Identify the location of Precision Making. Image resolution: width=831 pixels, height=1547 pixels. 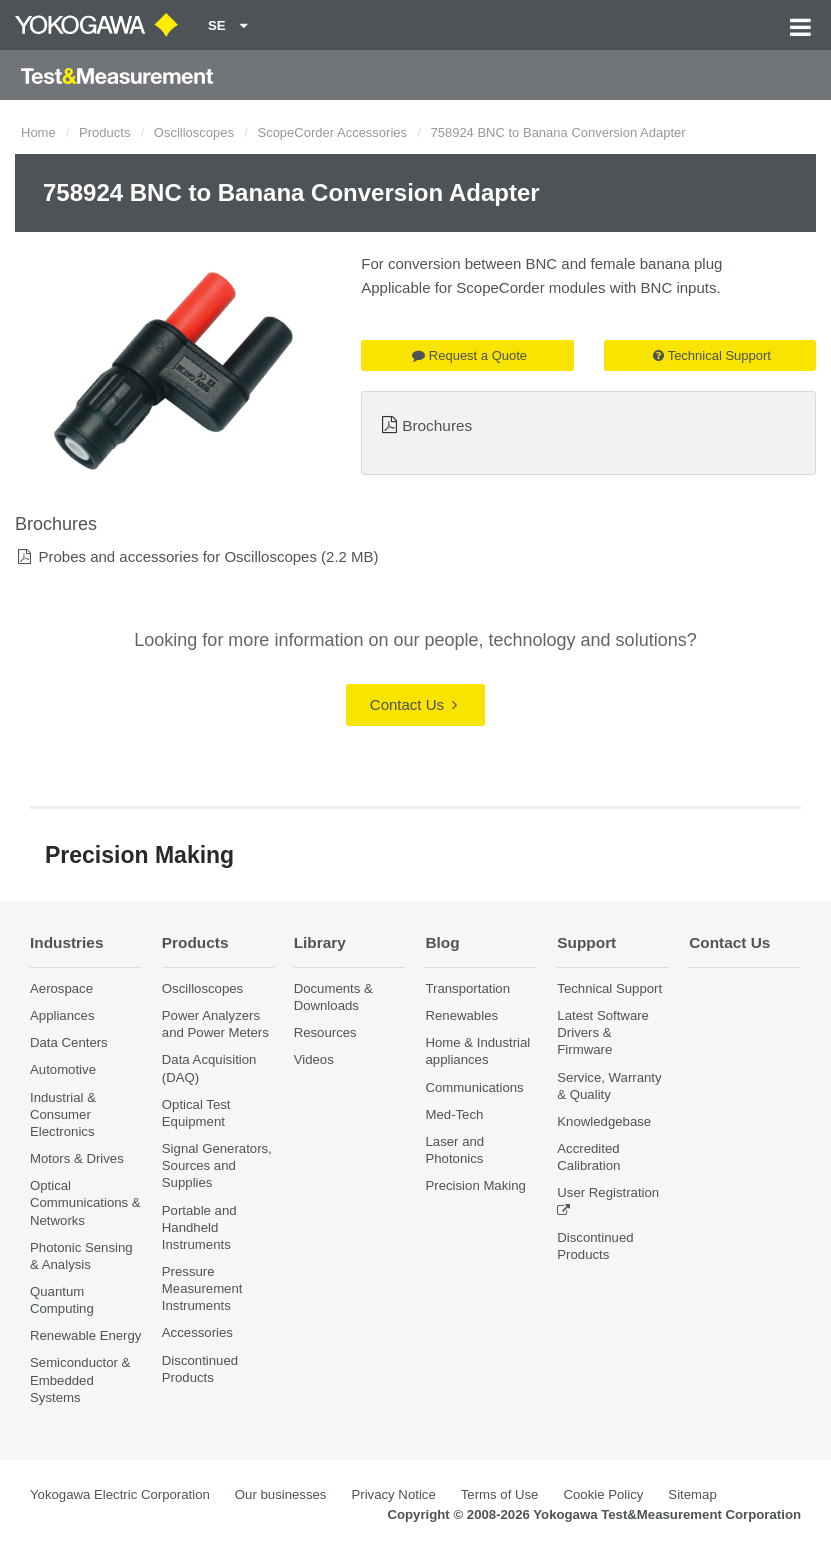
(475, 1185).